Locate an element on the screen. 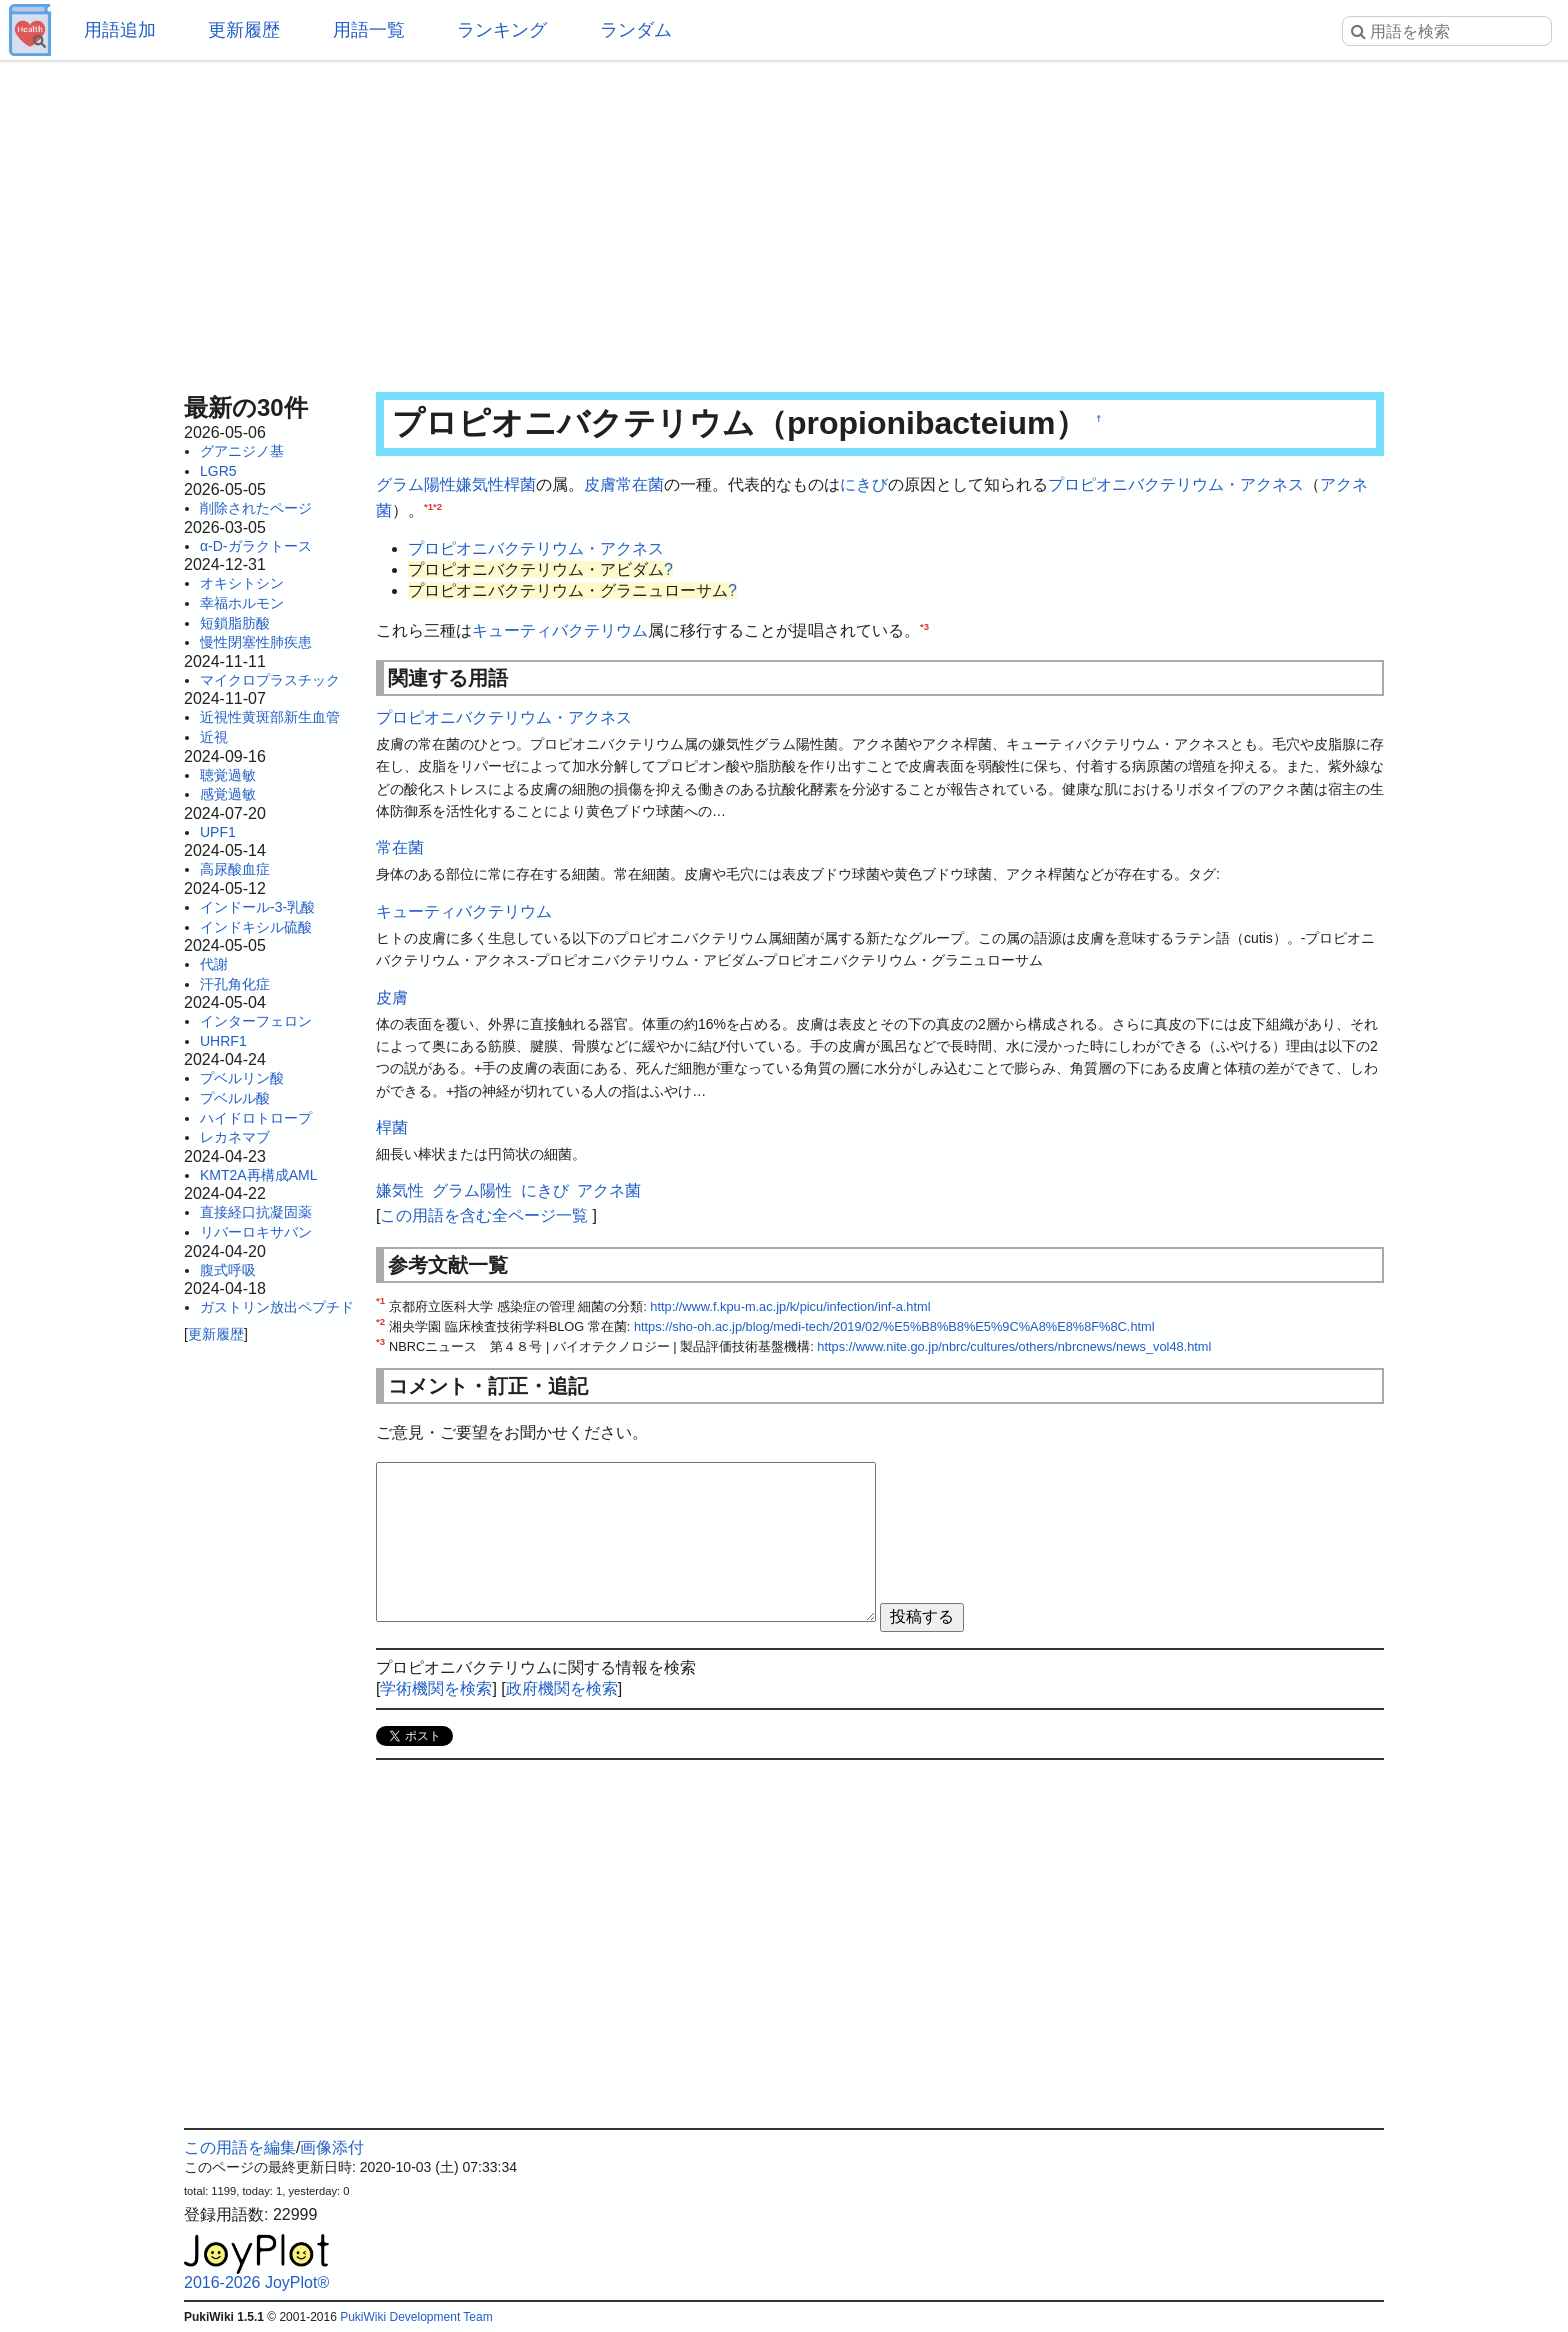 The width and height of the screenshot is (1568, 2332). ガストリン放出ペプチド is located at coordinates (277, 1307).